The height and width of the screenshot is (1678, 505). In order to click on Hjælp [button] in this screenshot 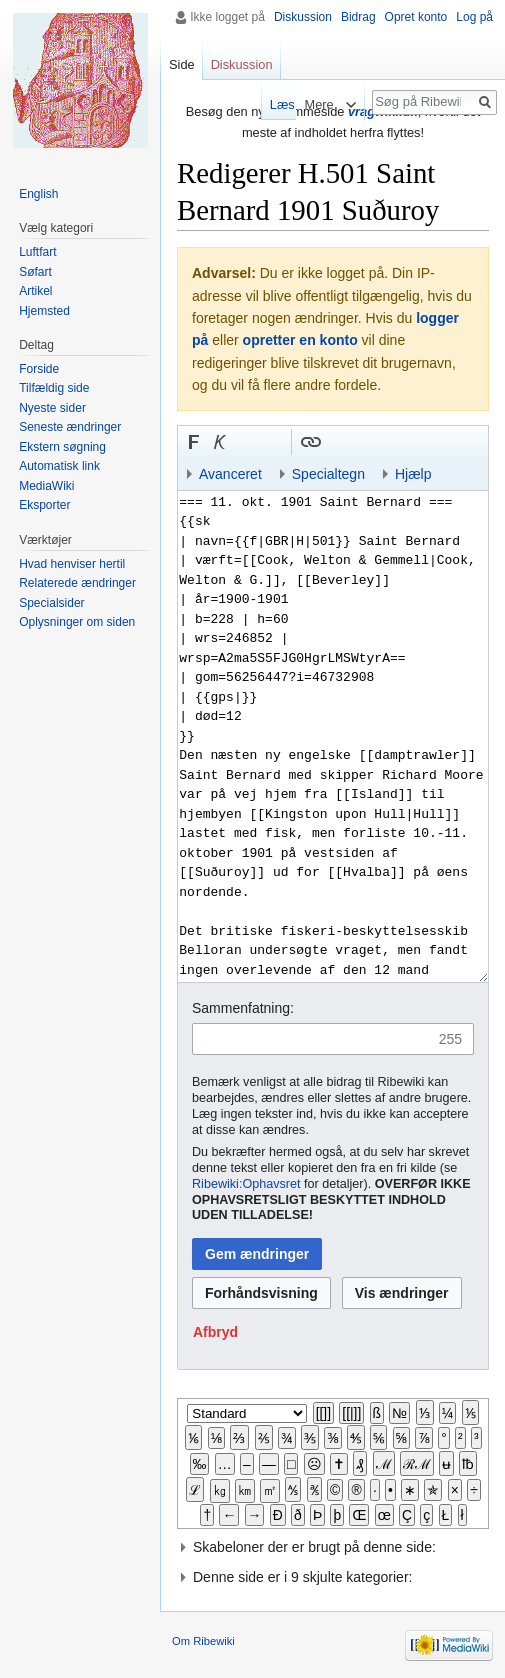, I will do `click(413, 474)`.